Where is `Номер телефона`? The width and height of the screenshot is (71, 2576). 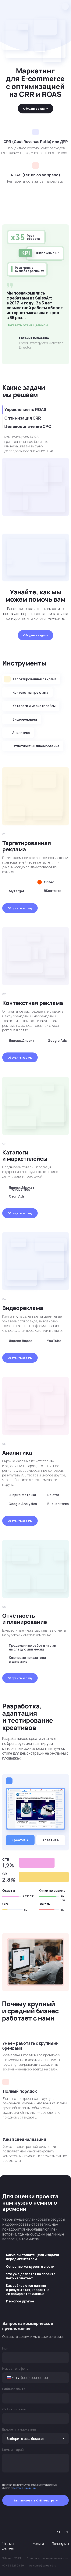
Номер телефона is located at coordinates (15, 2368).